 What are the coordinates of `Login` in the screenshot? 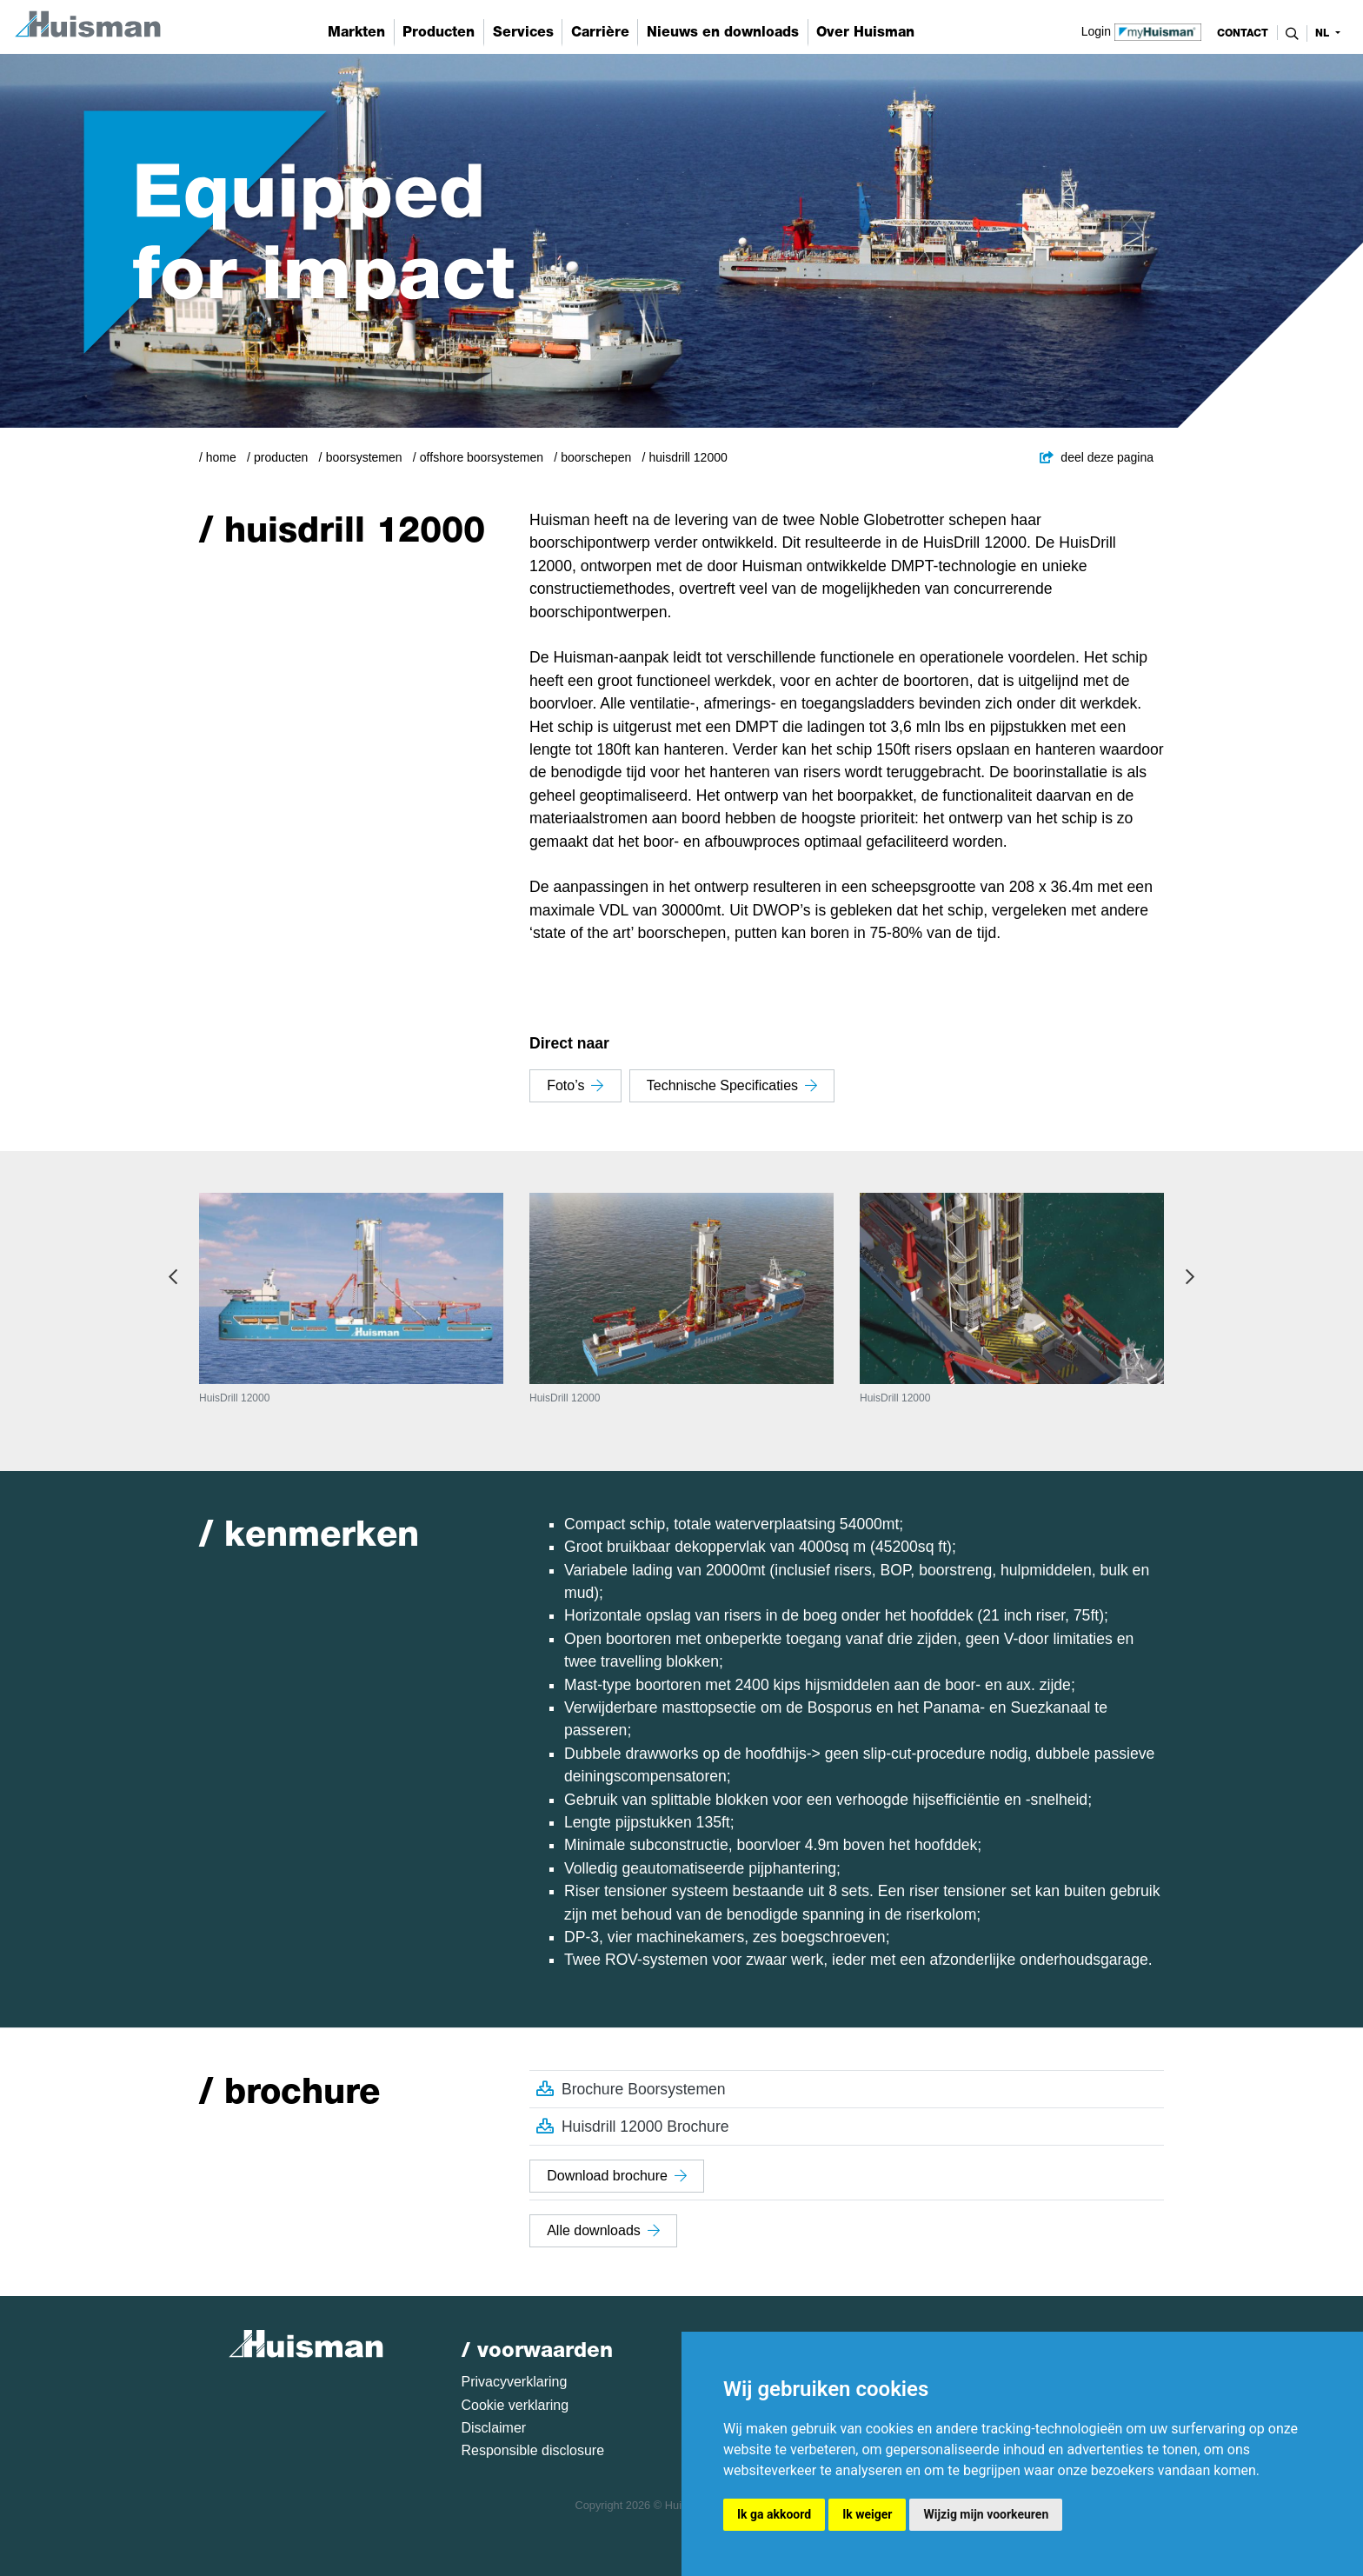 It's located at (1141, 30).